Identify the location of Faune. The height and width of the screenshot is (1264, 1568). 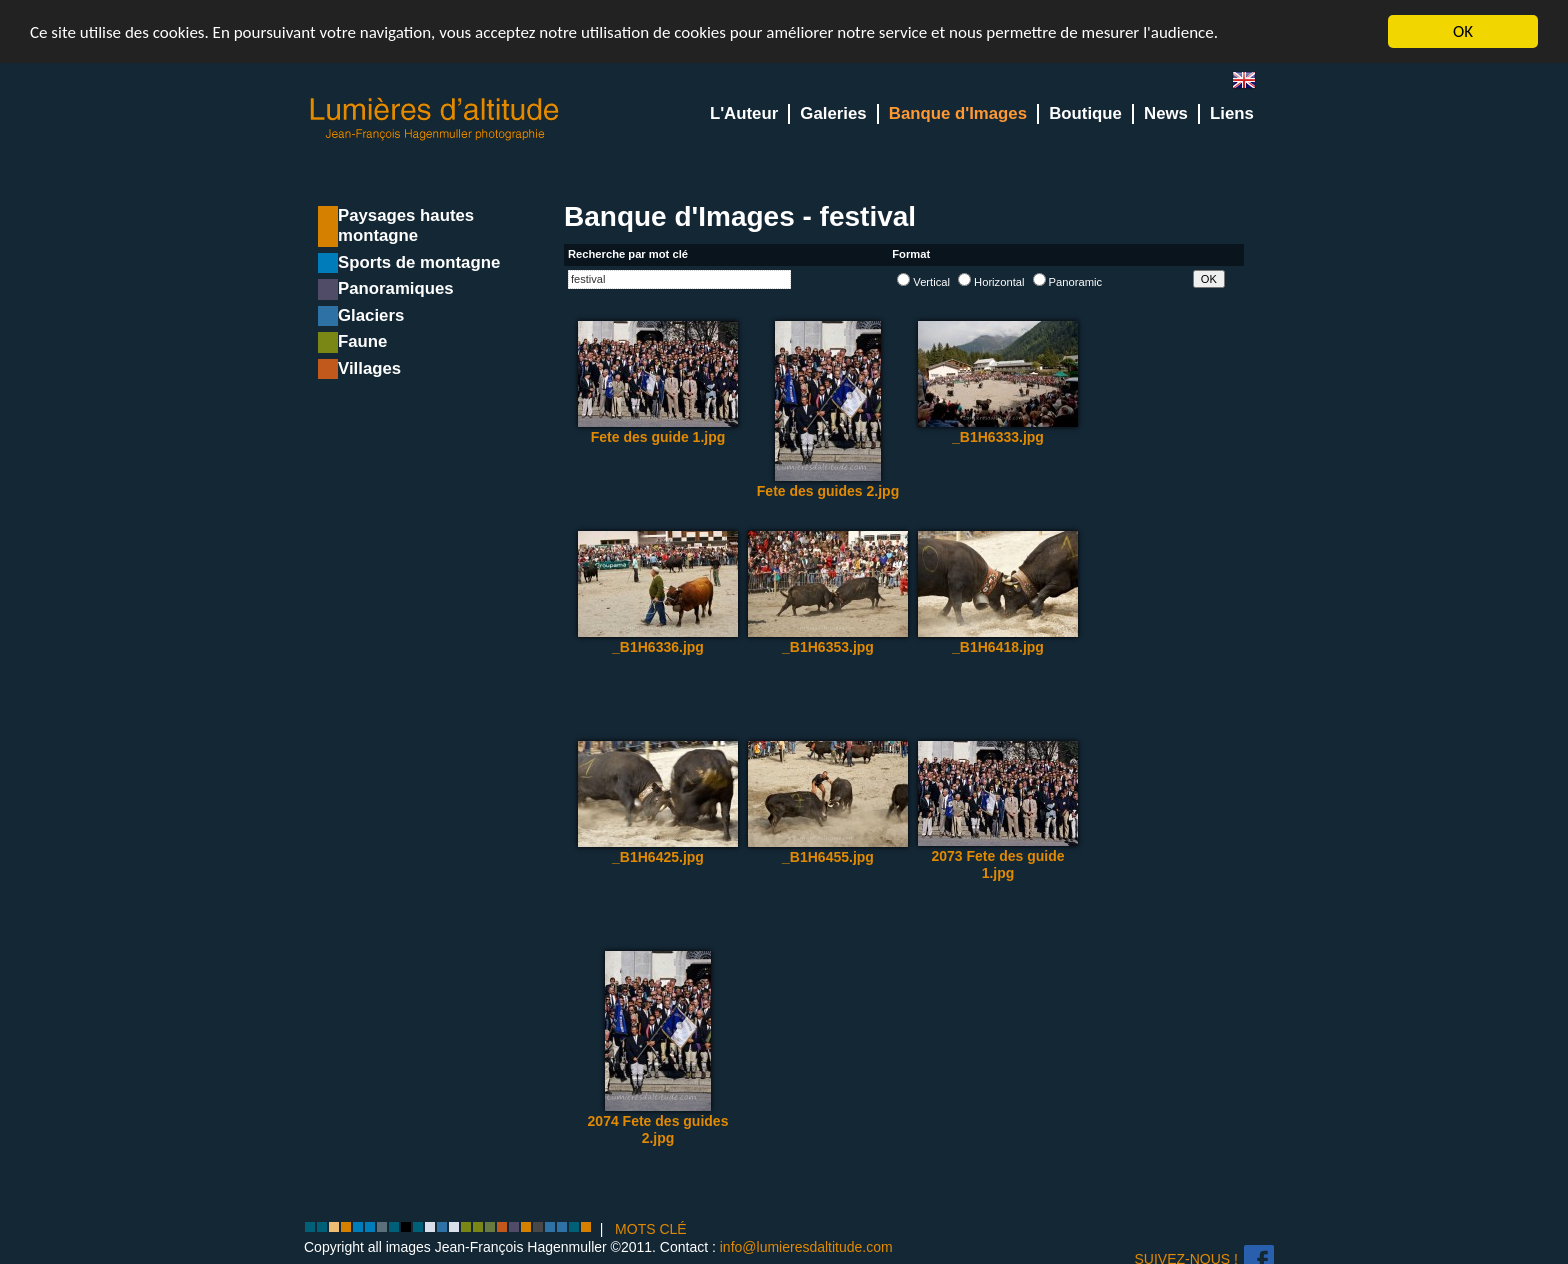
(362, 341).